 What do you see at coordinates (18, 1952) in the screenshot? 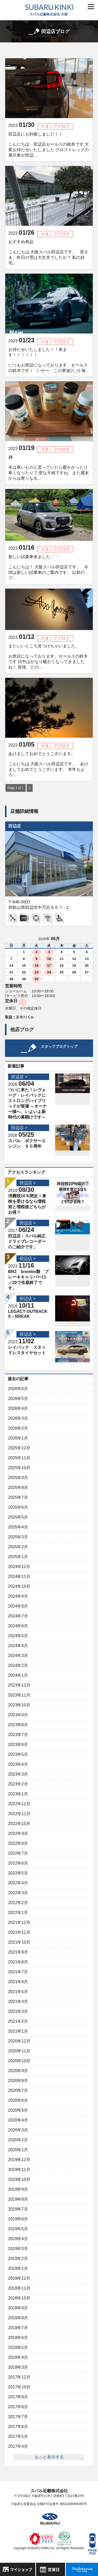
I see `2021年9月` at bounding box center [18, 1952].